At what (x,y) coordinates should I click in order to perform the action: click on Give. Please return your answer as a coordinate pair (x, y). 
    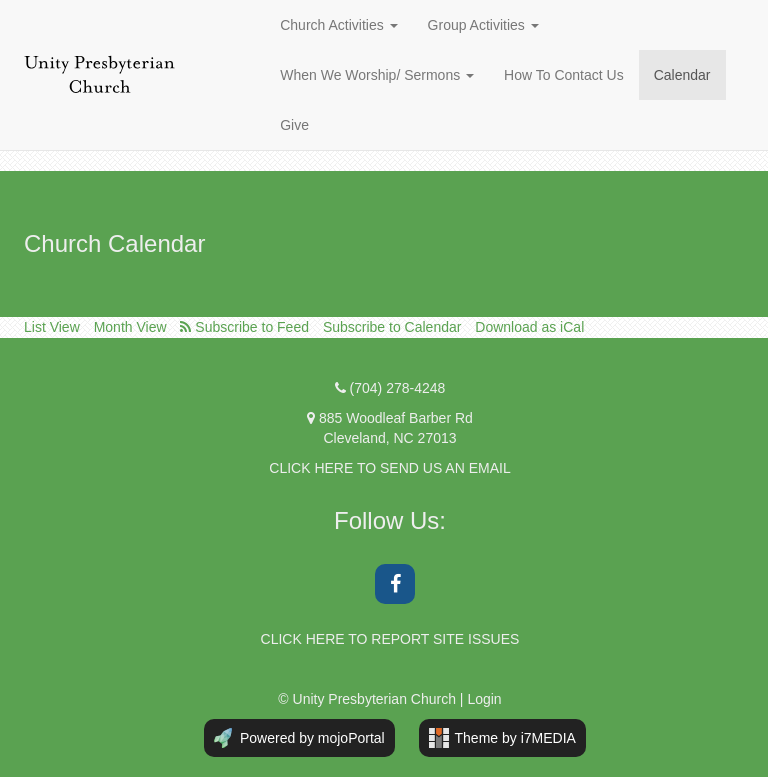
    Looking at the image, I should click on (294, 125).